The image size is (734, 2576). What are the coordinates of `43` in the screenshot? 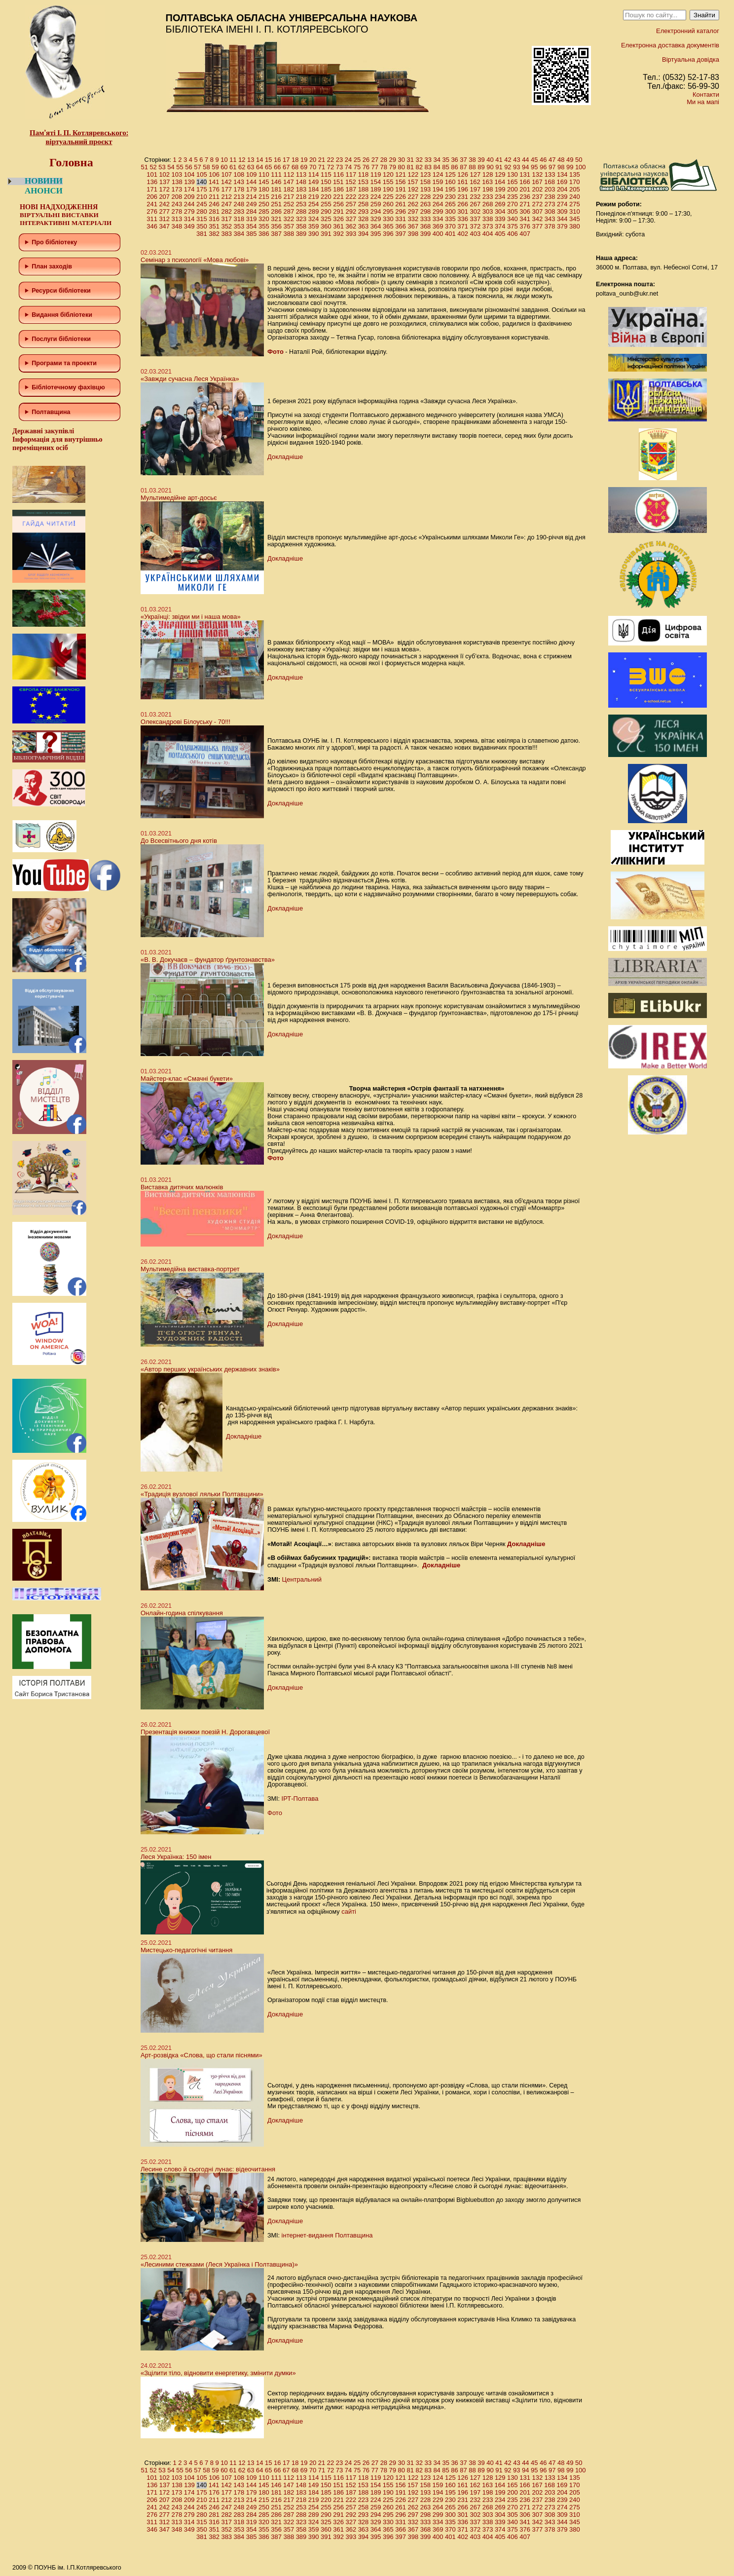 It's located at (516, 159).